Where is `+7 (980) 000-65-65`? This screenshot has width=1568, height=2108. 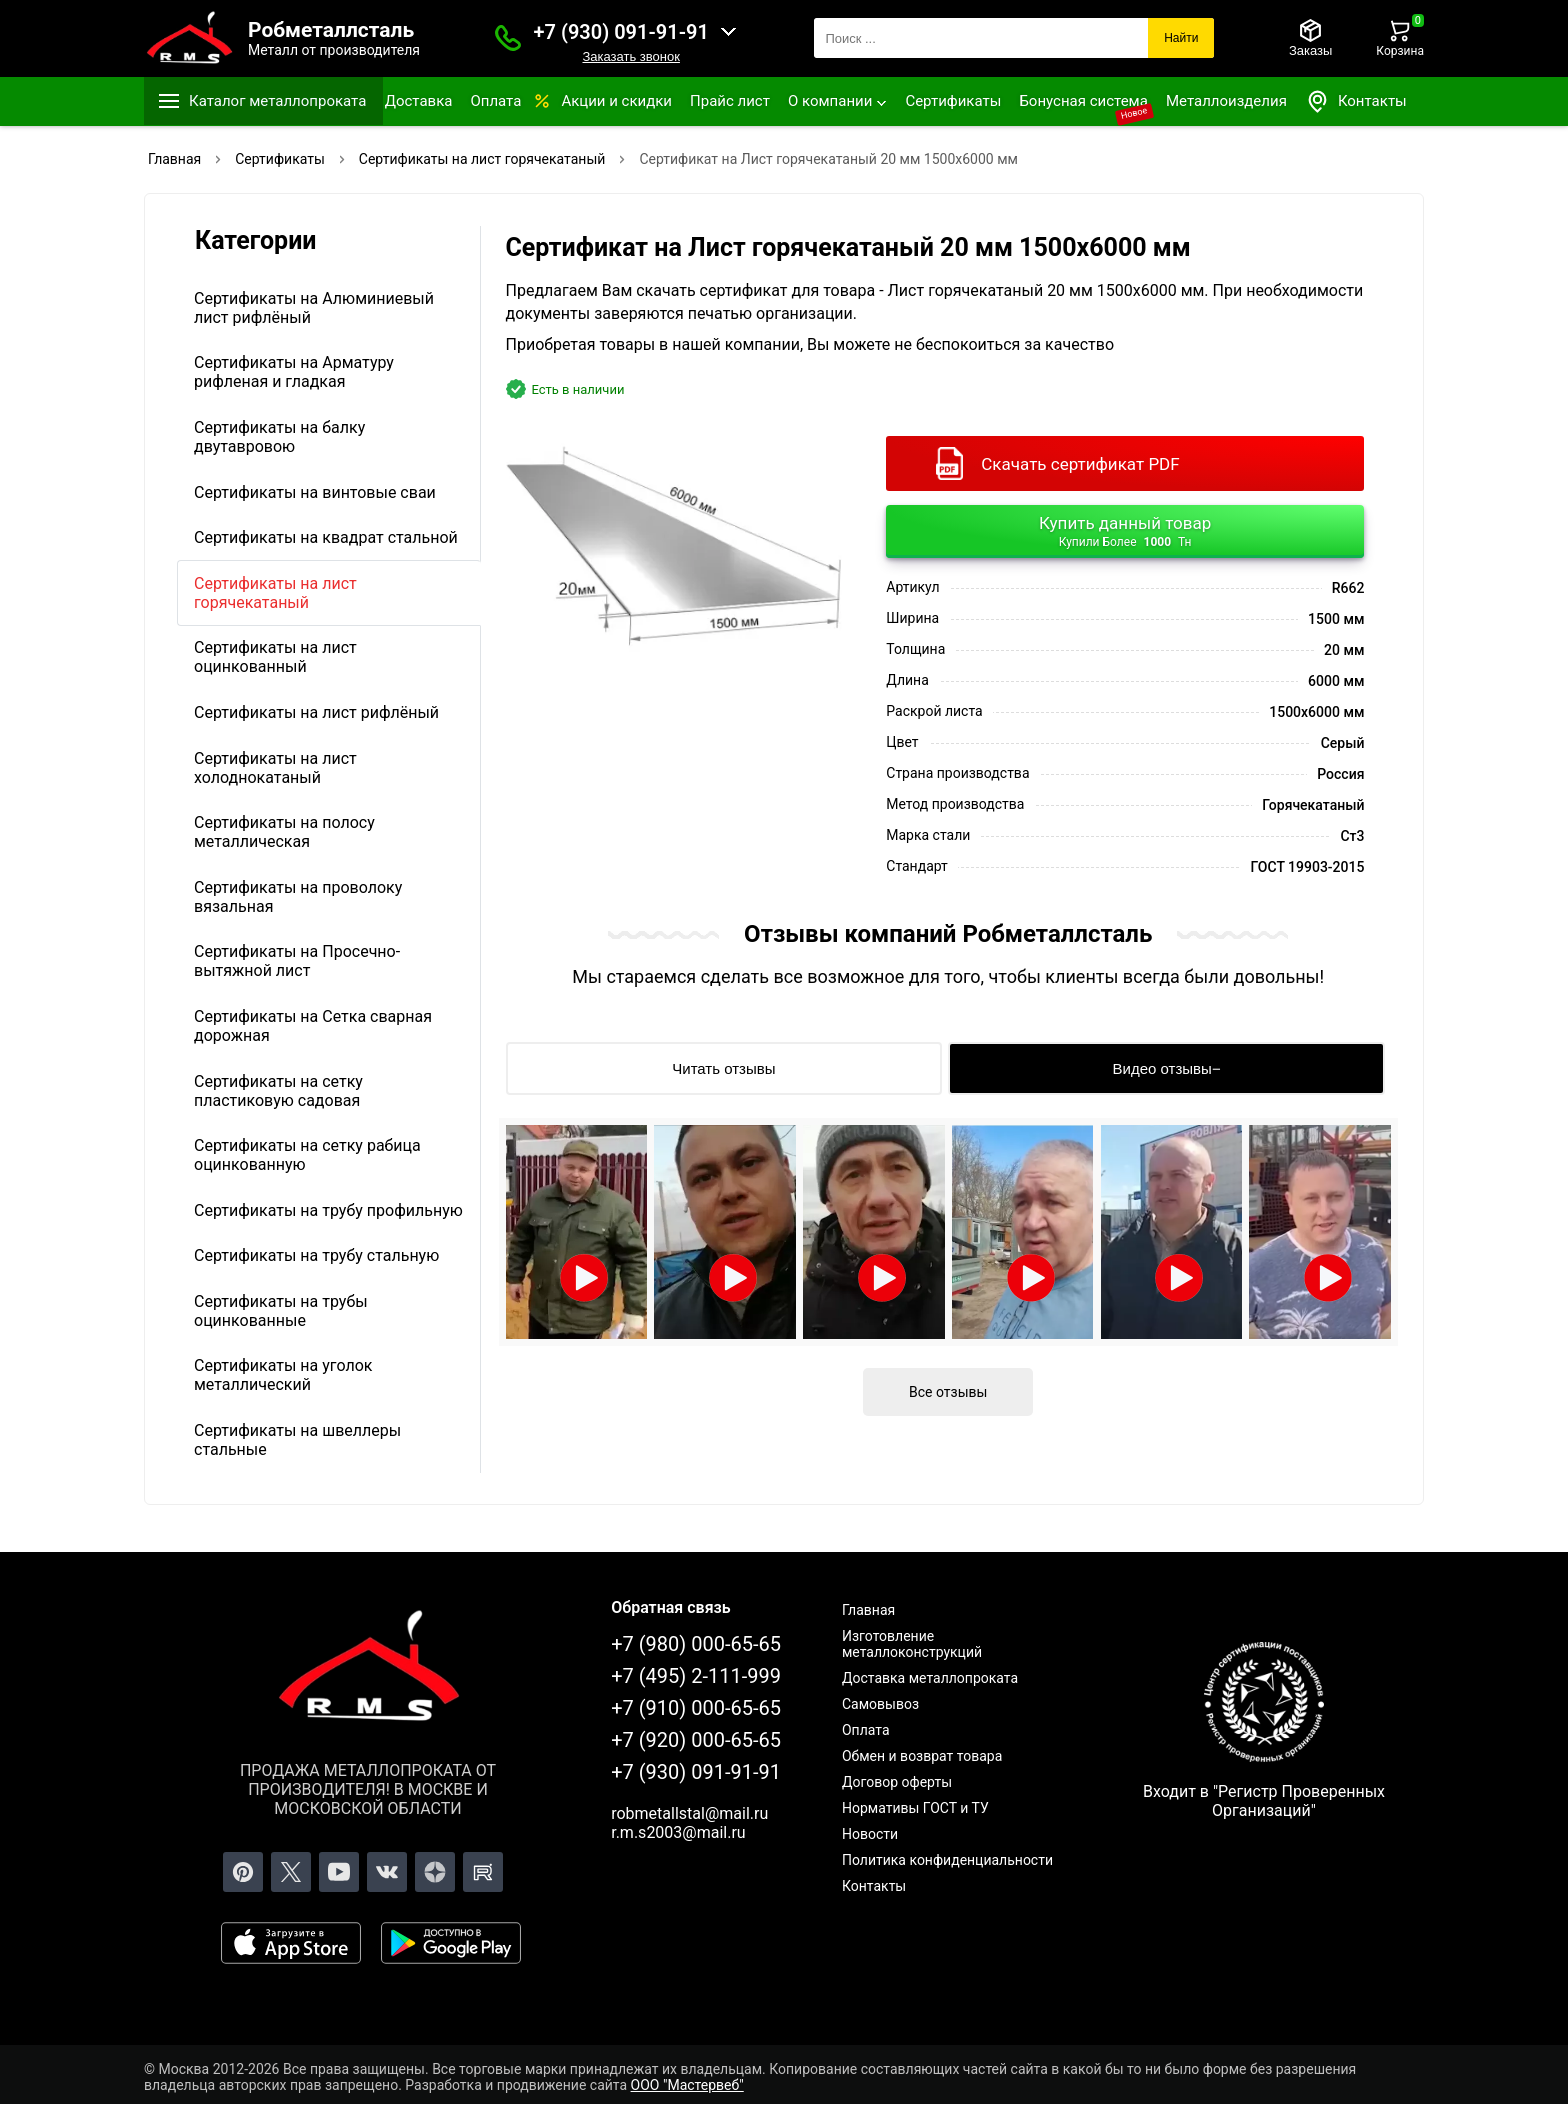
+7 (980) 000-65-65 is located at coordinates (696, 1644).